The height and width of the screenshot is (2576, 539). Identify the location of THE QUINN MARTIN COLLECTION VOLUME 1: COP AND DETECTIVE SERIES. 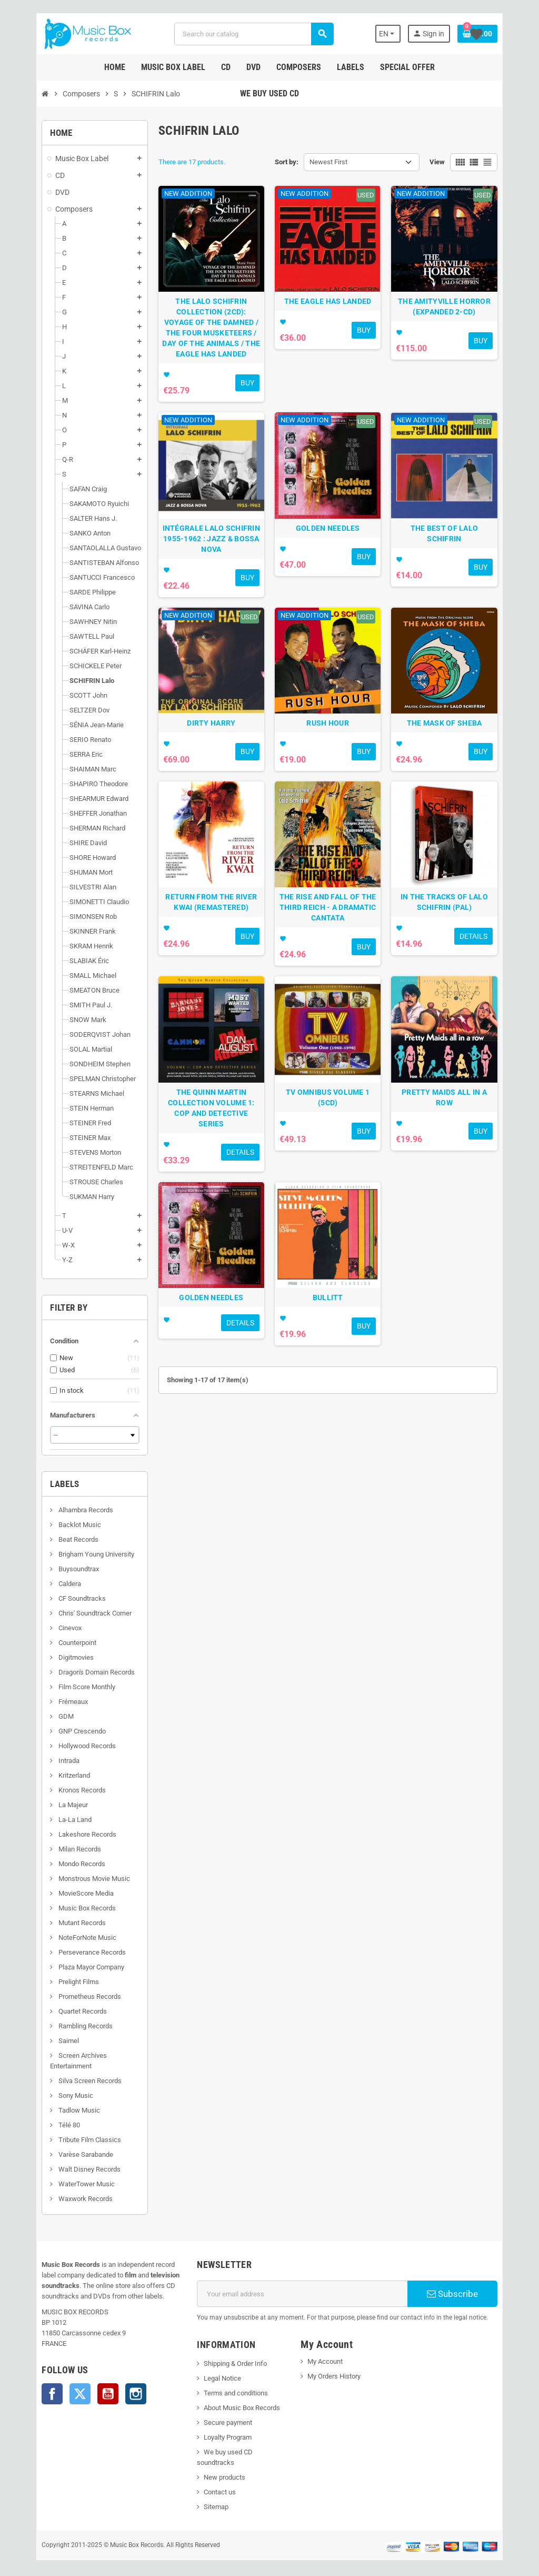
(206, 1151).